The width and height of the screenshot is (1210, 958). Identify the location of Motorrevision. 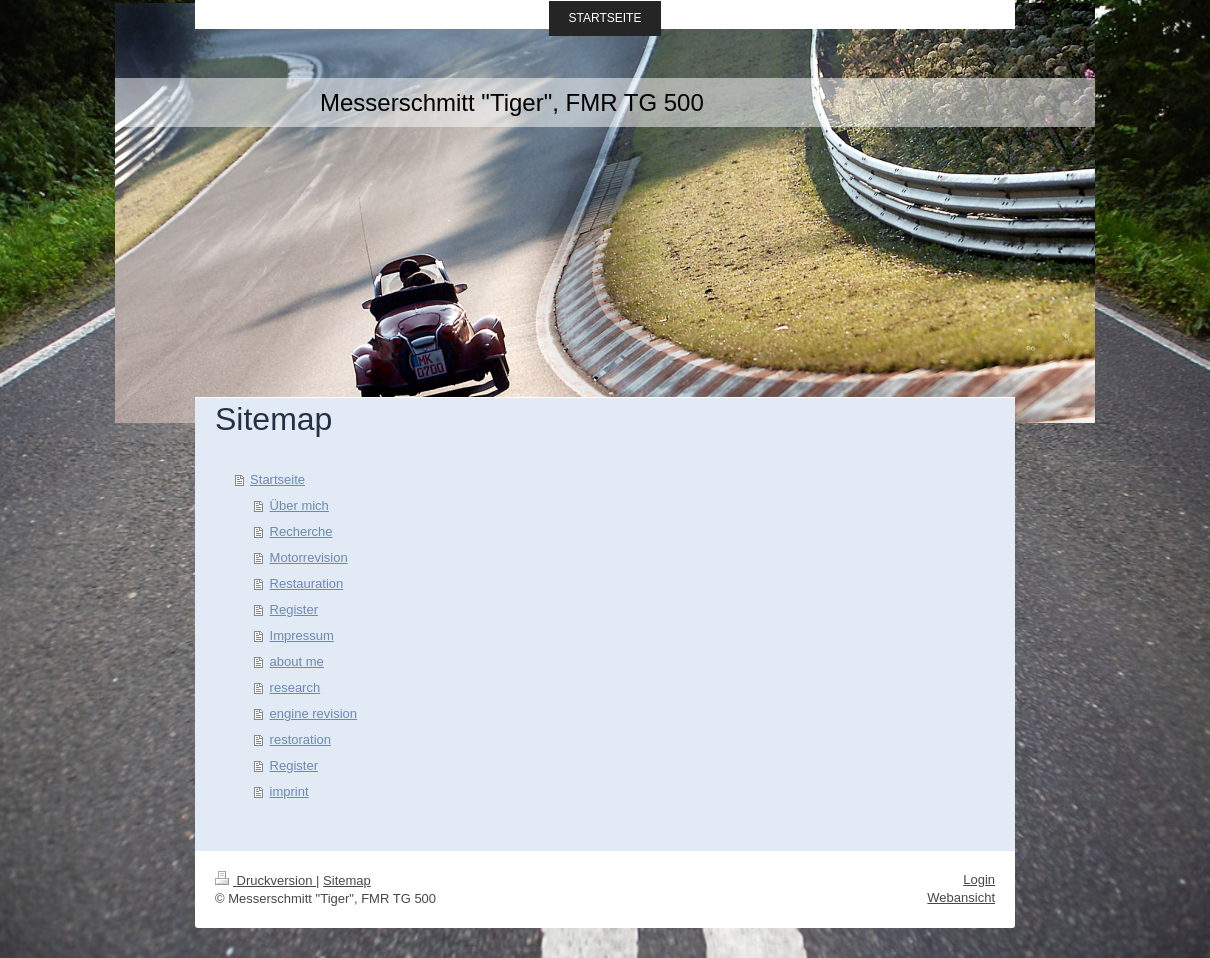
(309, 557).